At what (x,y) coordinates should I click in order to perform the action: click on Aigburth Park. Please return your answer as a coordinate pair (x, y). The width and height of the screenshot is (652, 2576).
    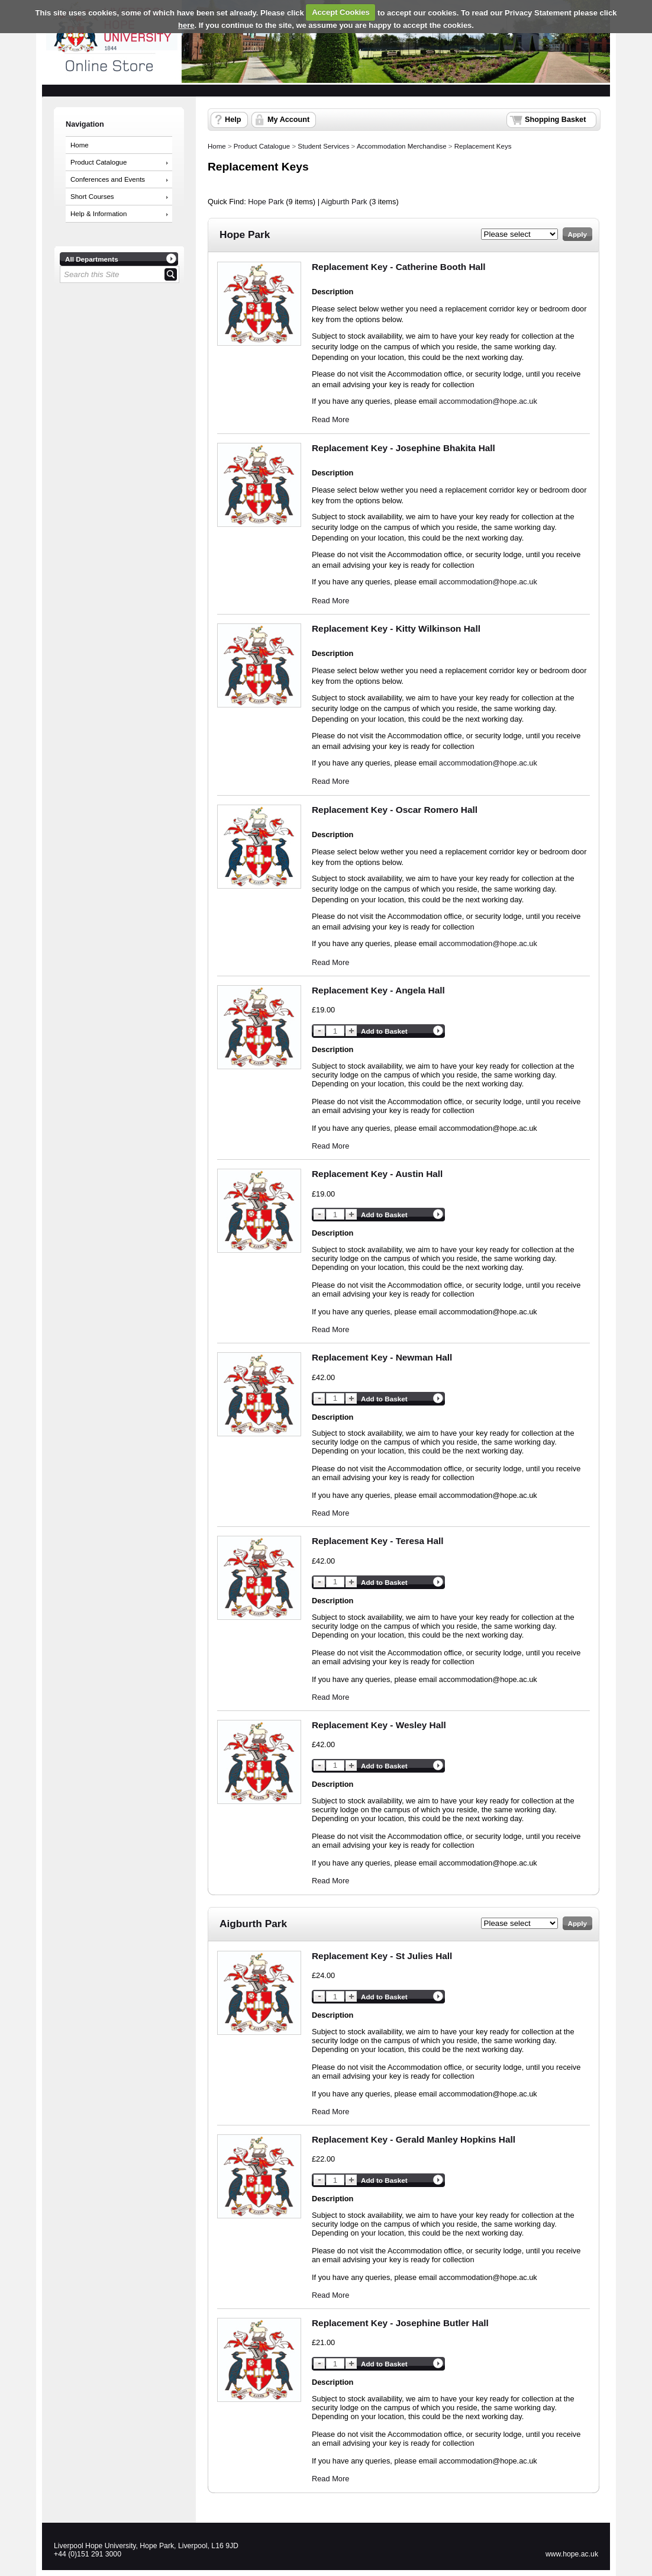
    Looking at the image, I should click on (344, 201).